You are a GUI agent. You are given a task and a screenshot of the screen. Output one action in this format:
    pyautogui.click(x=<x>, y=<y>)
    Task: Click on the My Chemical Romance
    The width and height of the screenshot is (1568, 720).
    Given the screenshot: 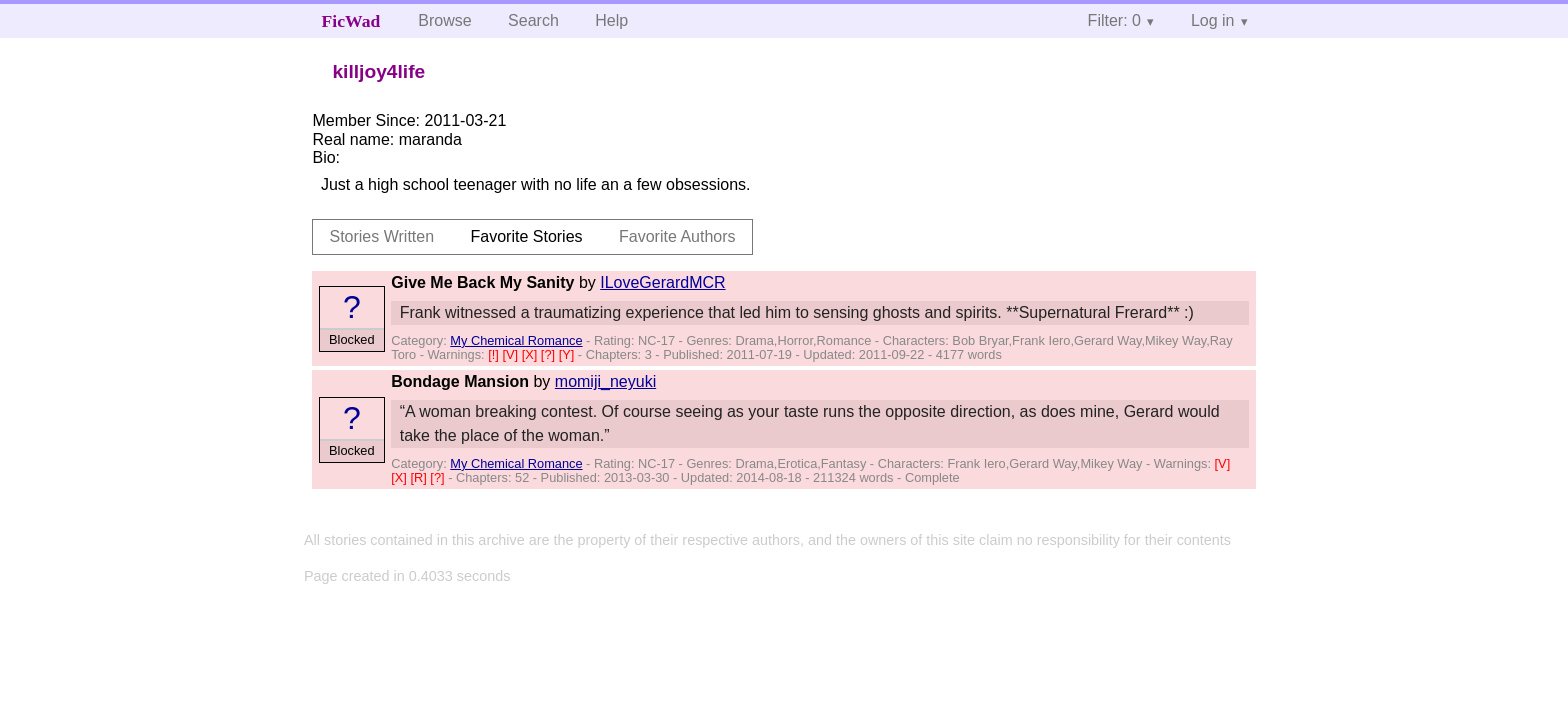 What is the action you would take?
    pyautogui.click(x=516, y=340)
    